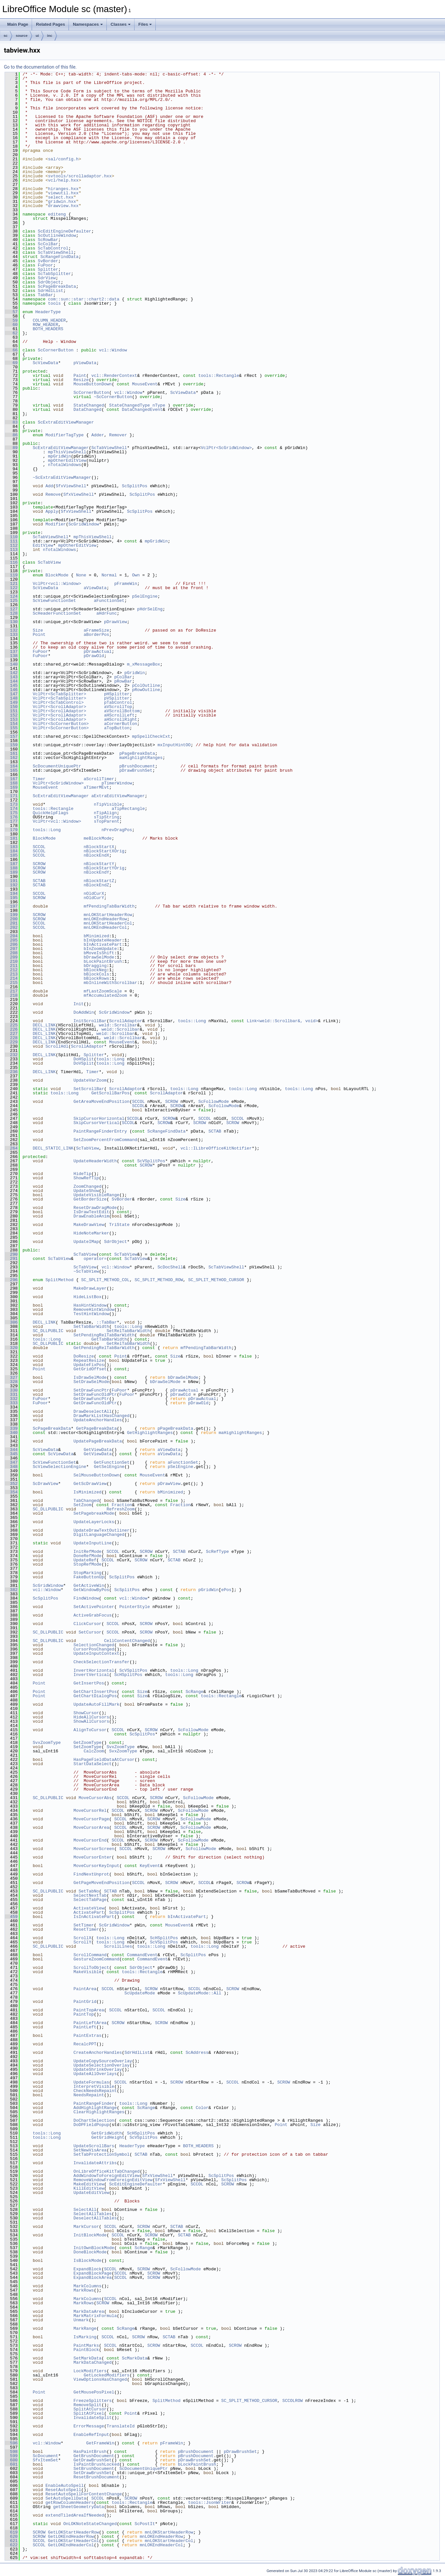  I want to click on 328, so click(11, 1382).